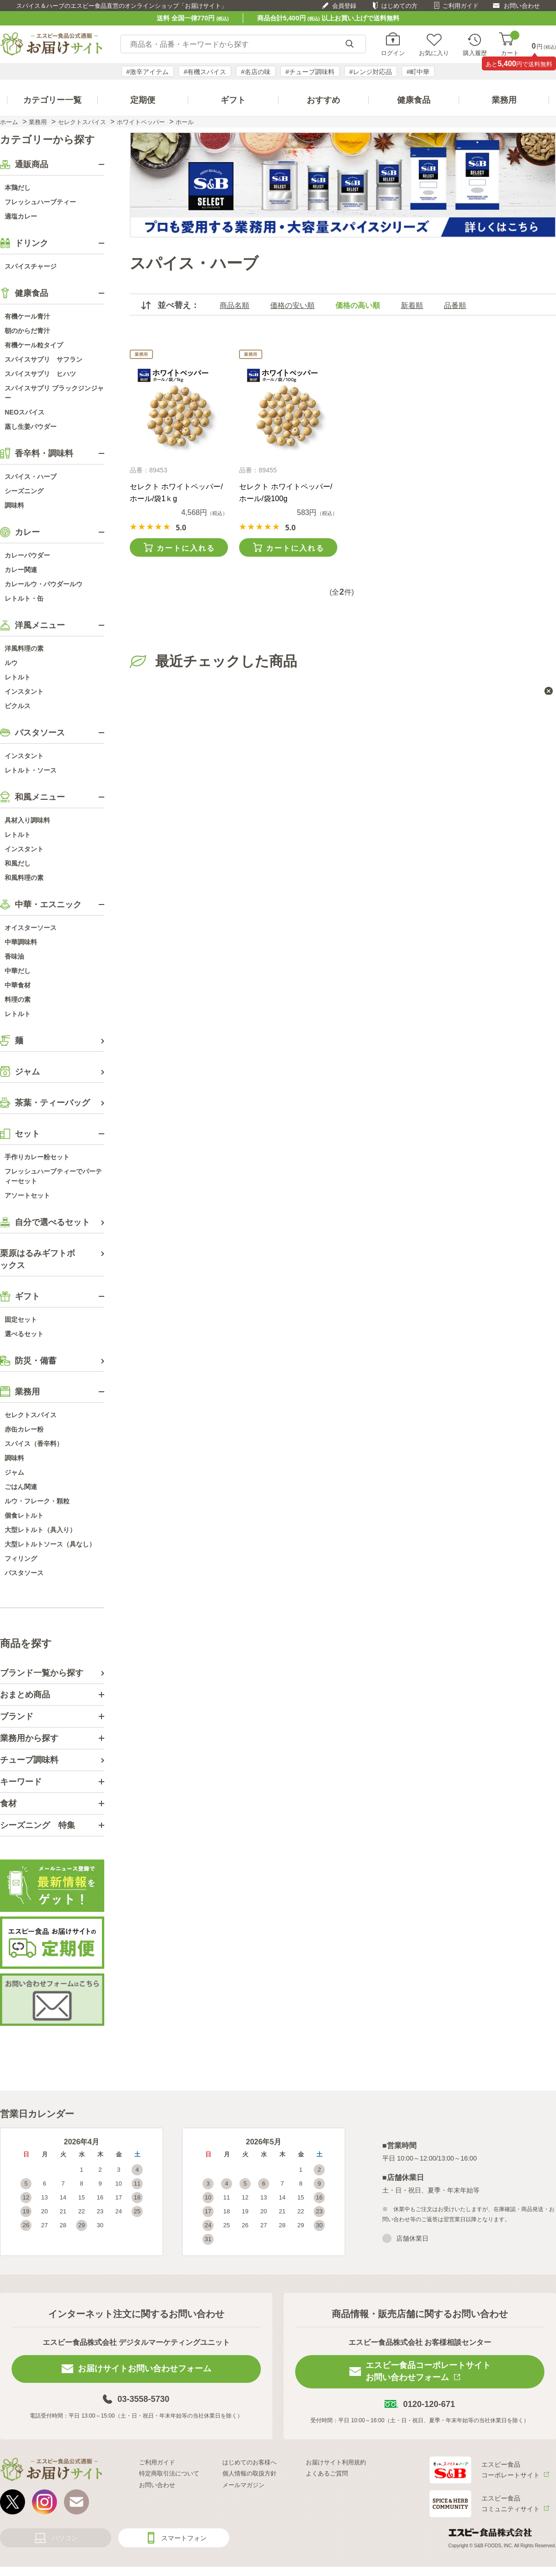  I want to click on ご利用ガイド, so click(460, 5).